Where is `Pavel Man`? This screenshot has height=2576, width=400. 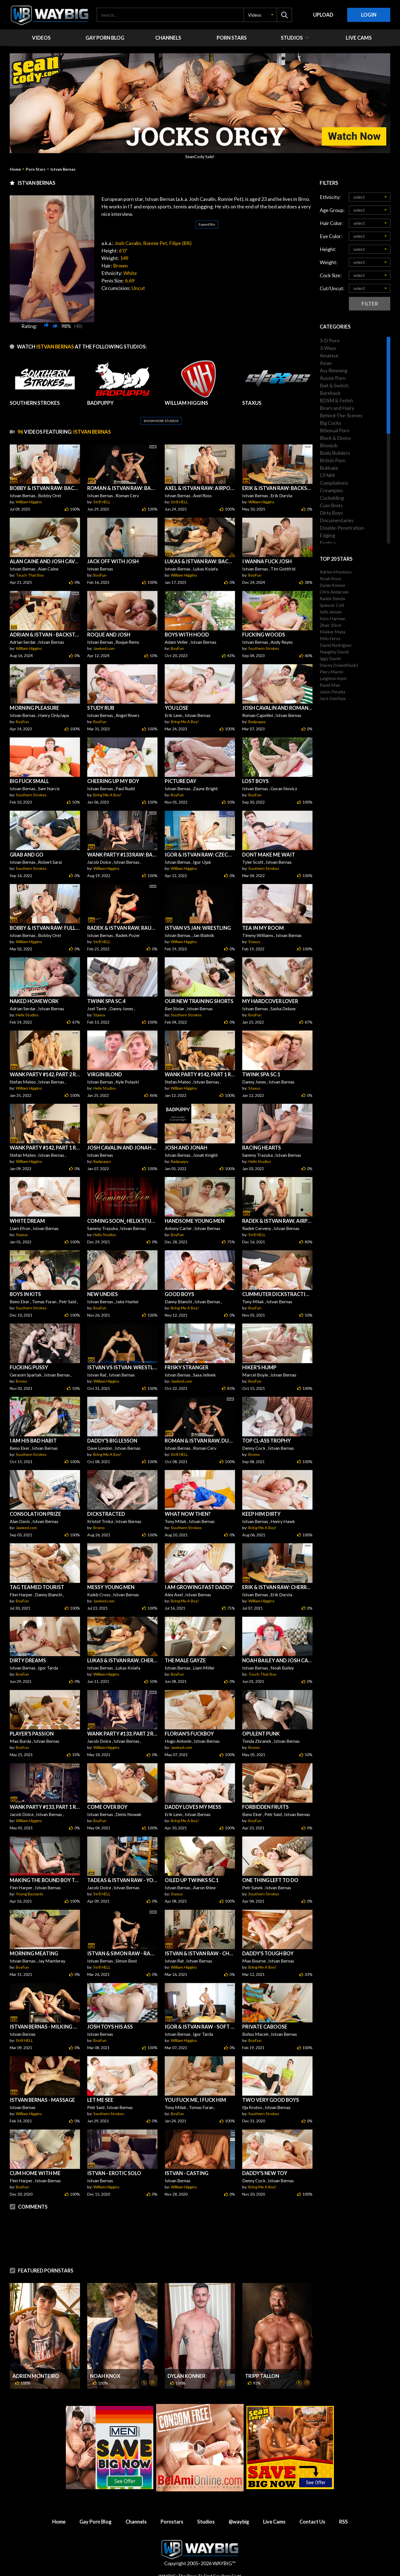 Pavel Man is located at coordinates (330, 685).